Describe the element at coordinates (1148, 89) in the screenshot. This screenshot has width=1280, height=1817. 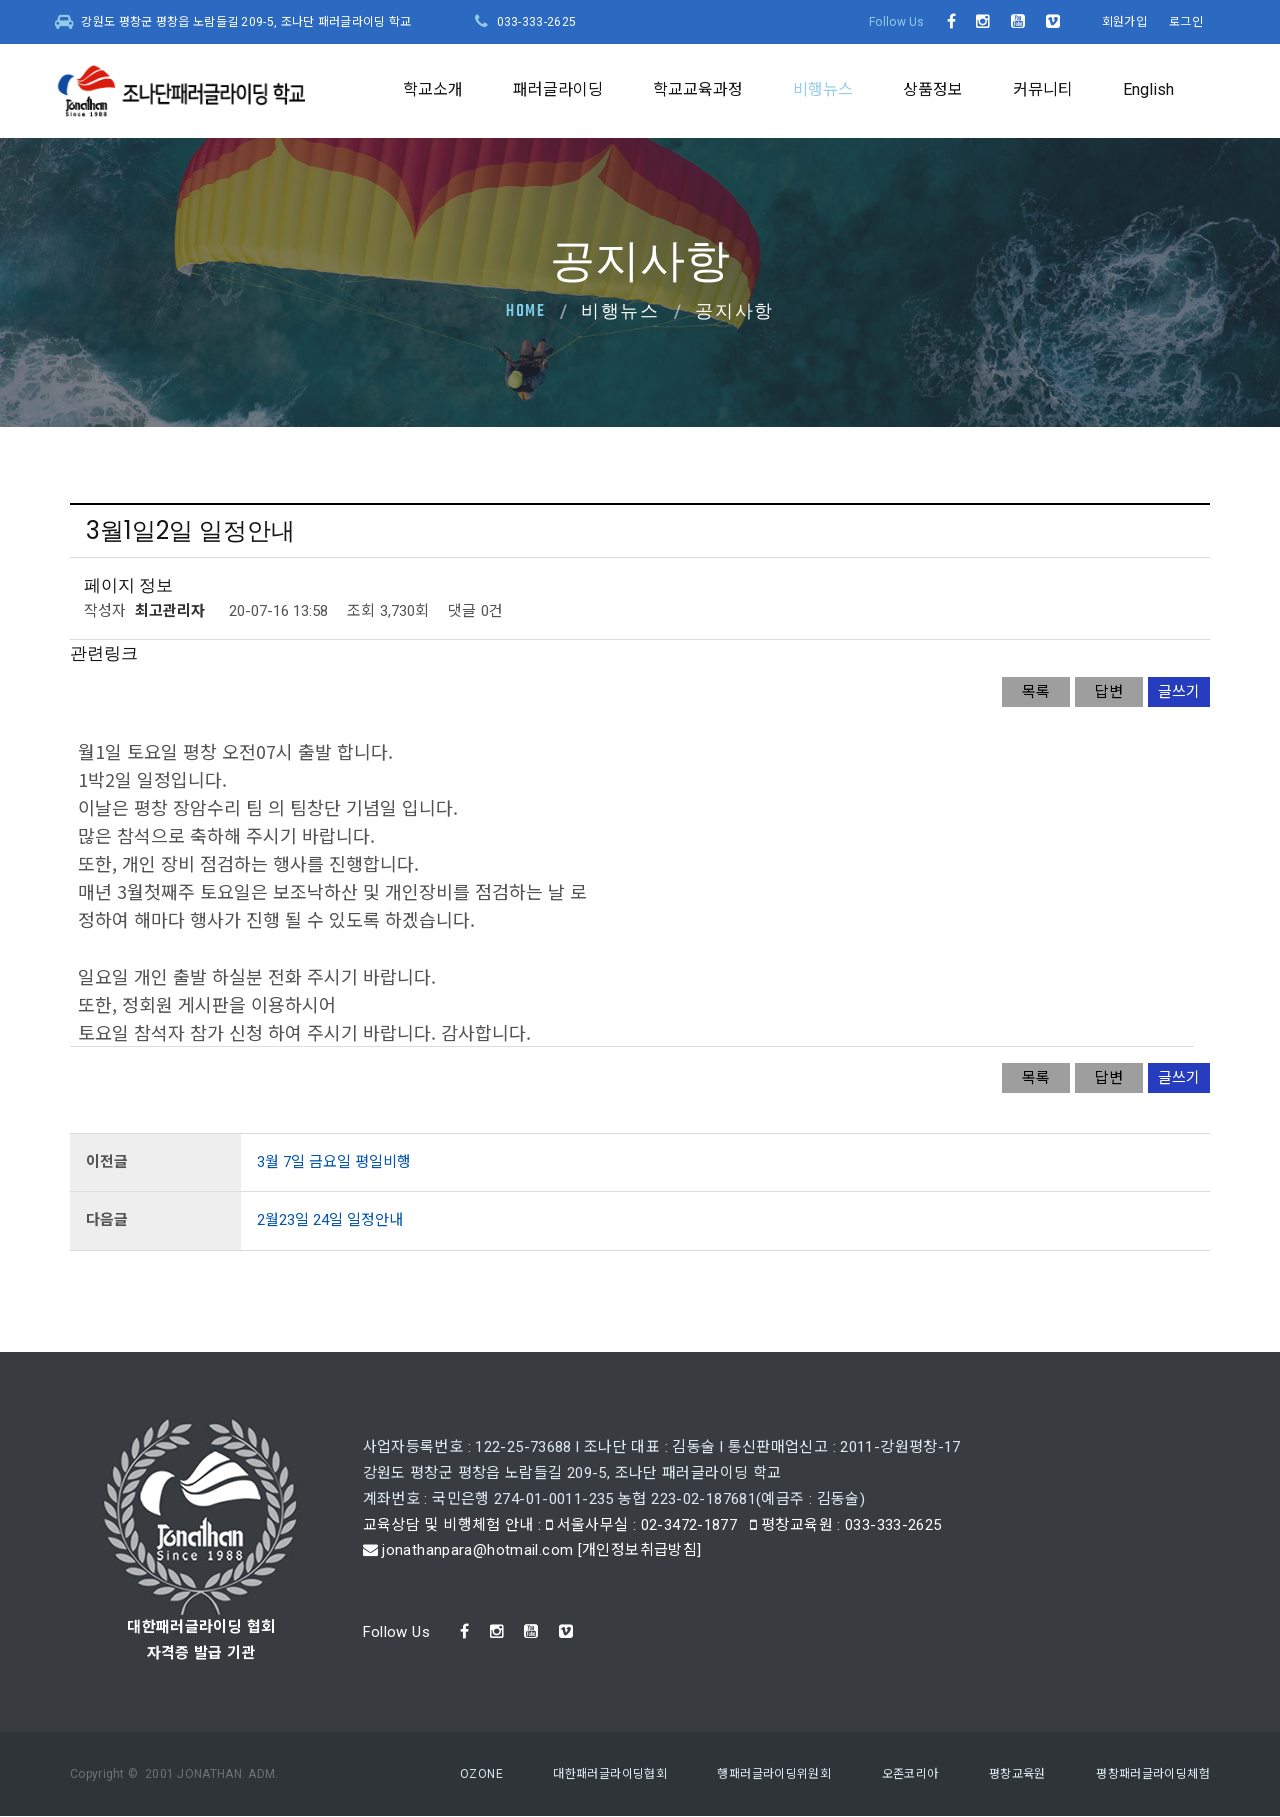
I see `English` at that location.